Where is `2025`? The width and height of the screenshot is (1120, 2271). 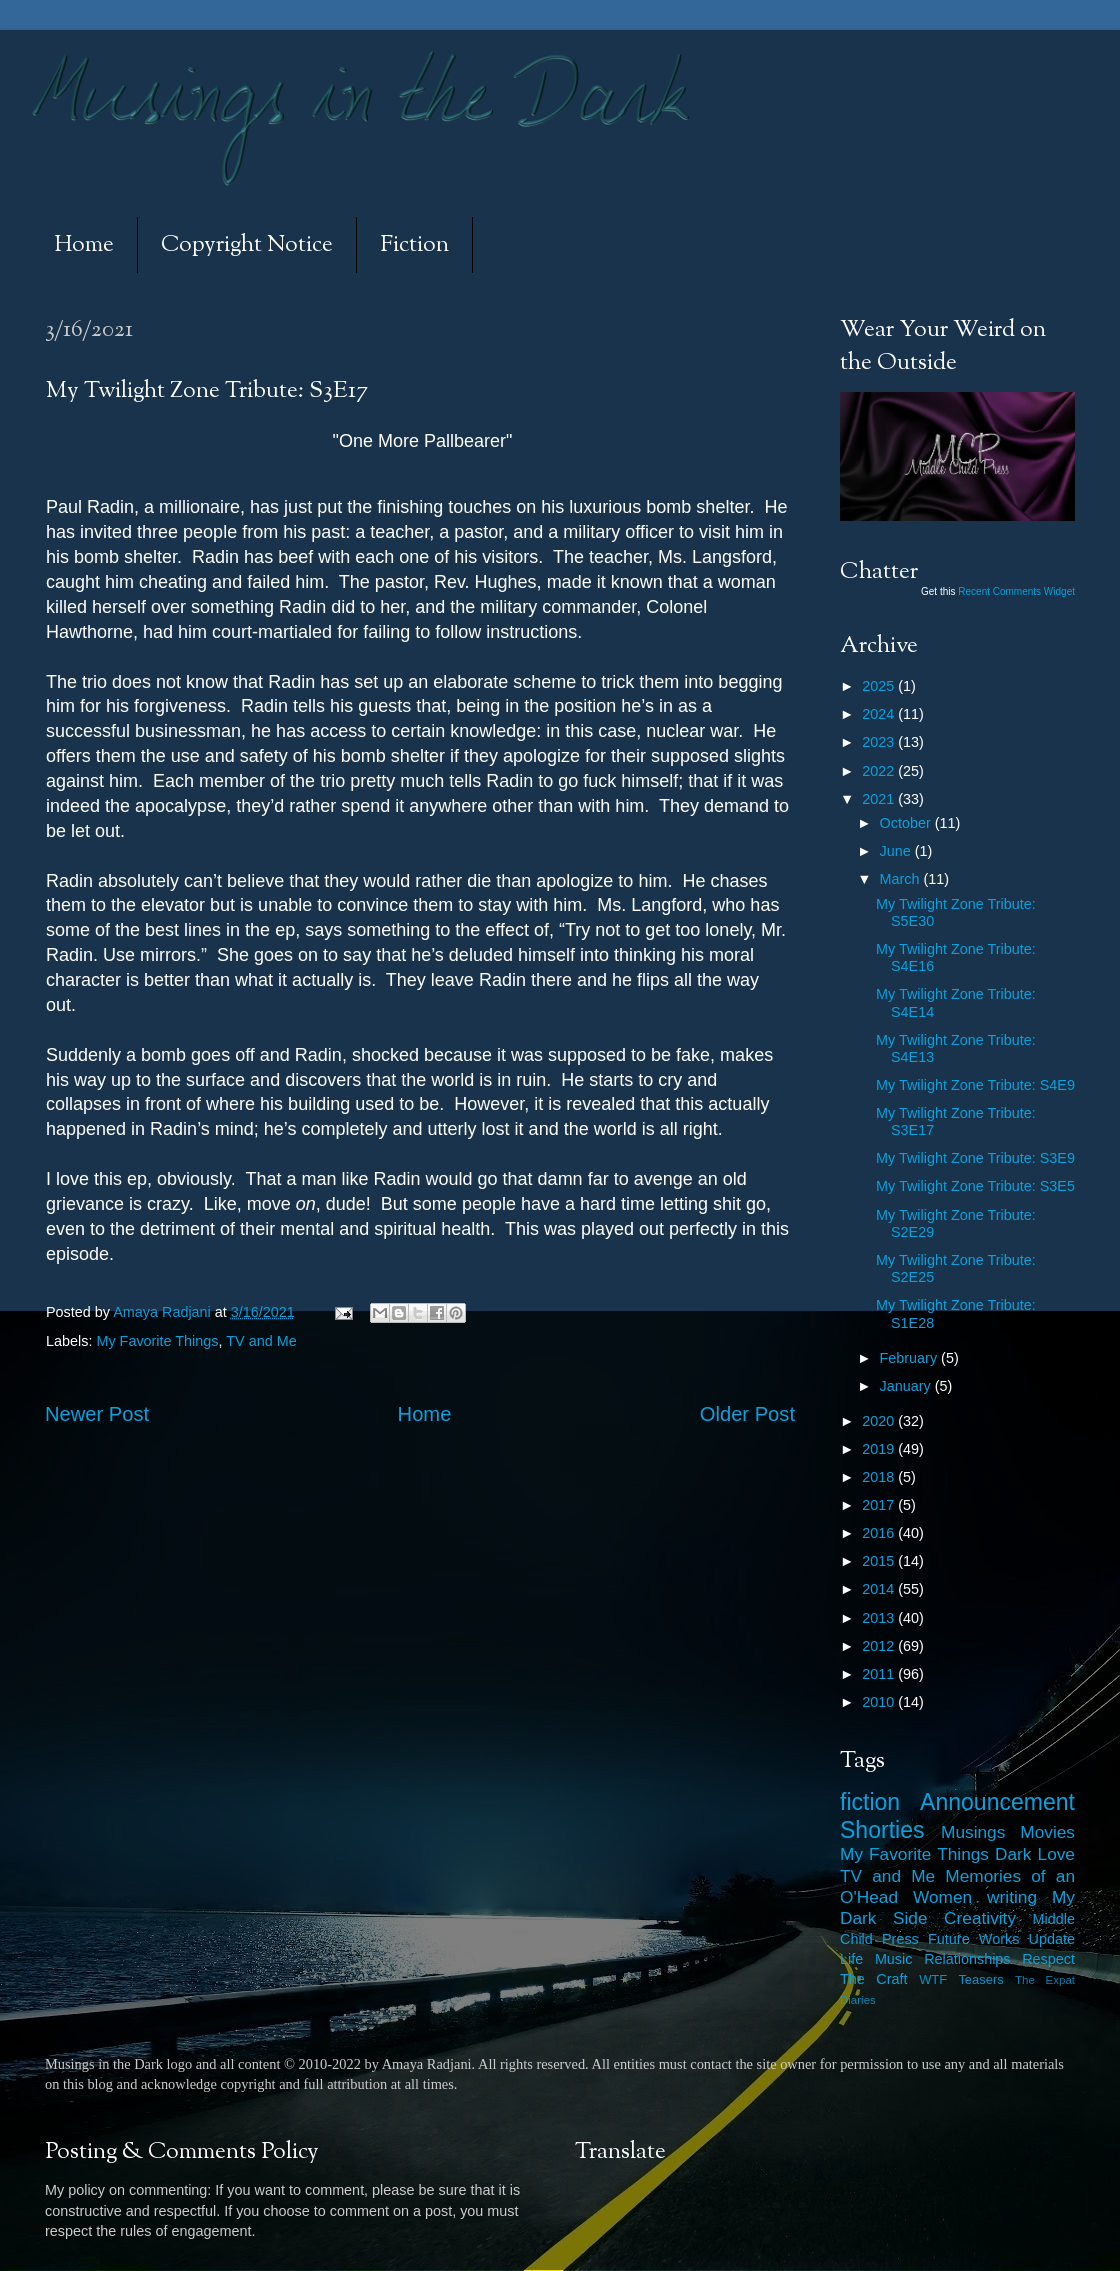 2025 is located at coordinates (880, 686).